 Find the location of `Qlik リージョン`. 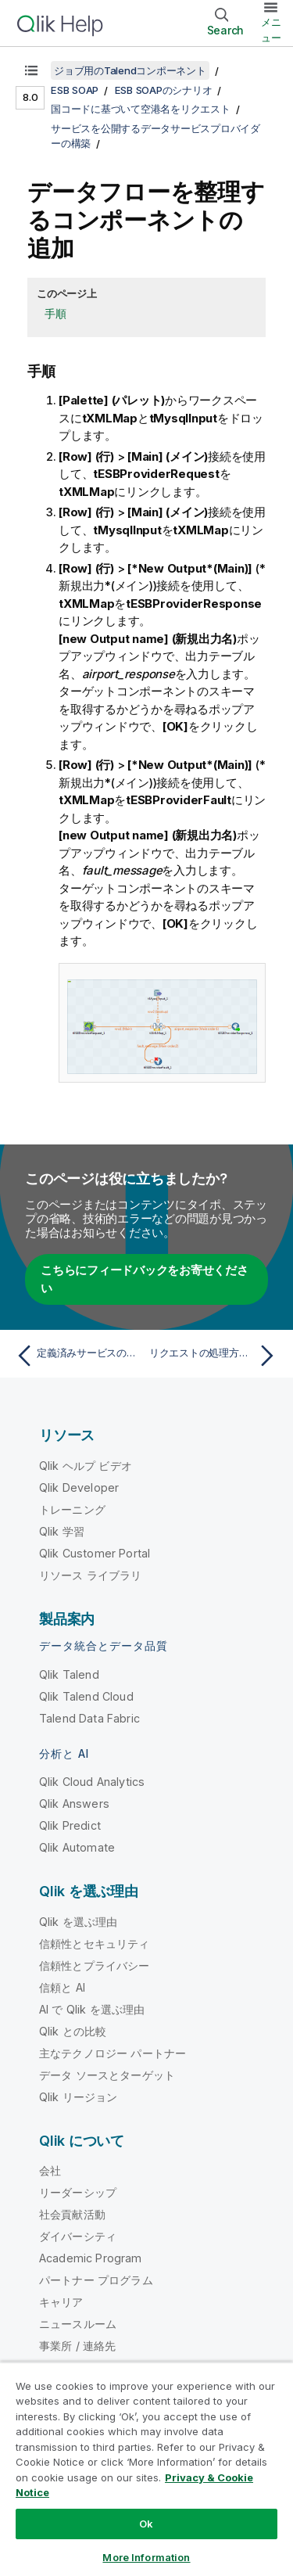

Qlik リージョン is located at coordinates (78, 2097).